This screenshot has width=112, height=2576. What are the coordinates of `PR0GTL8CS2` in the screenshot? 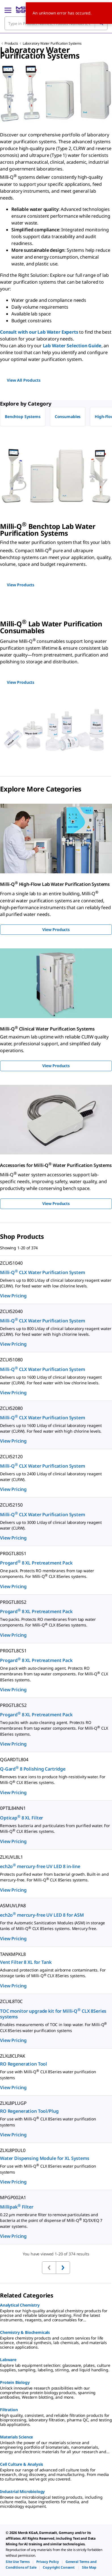 It's located at (13, 1705).